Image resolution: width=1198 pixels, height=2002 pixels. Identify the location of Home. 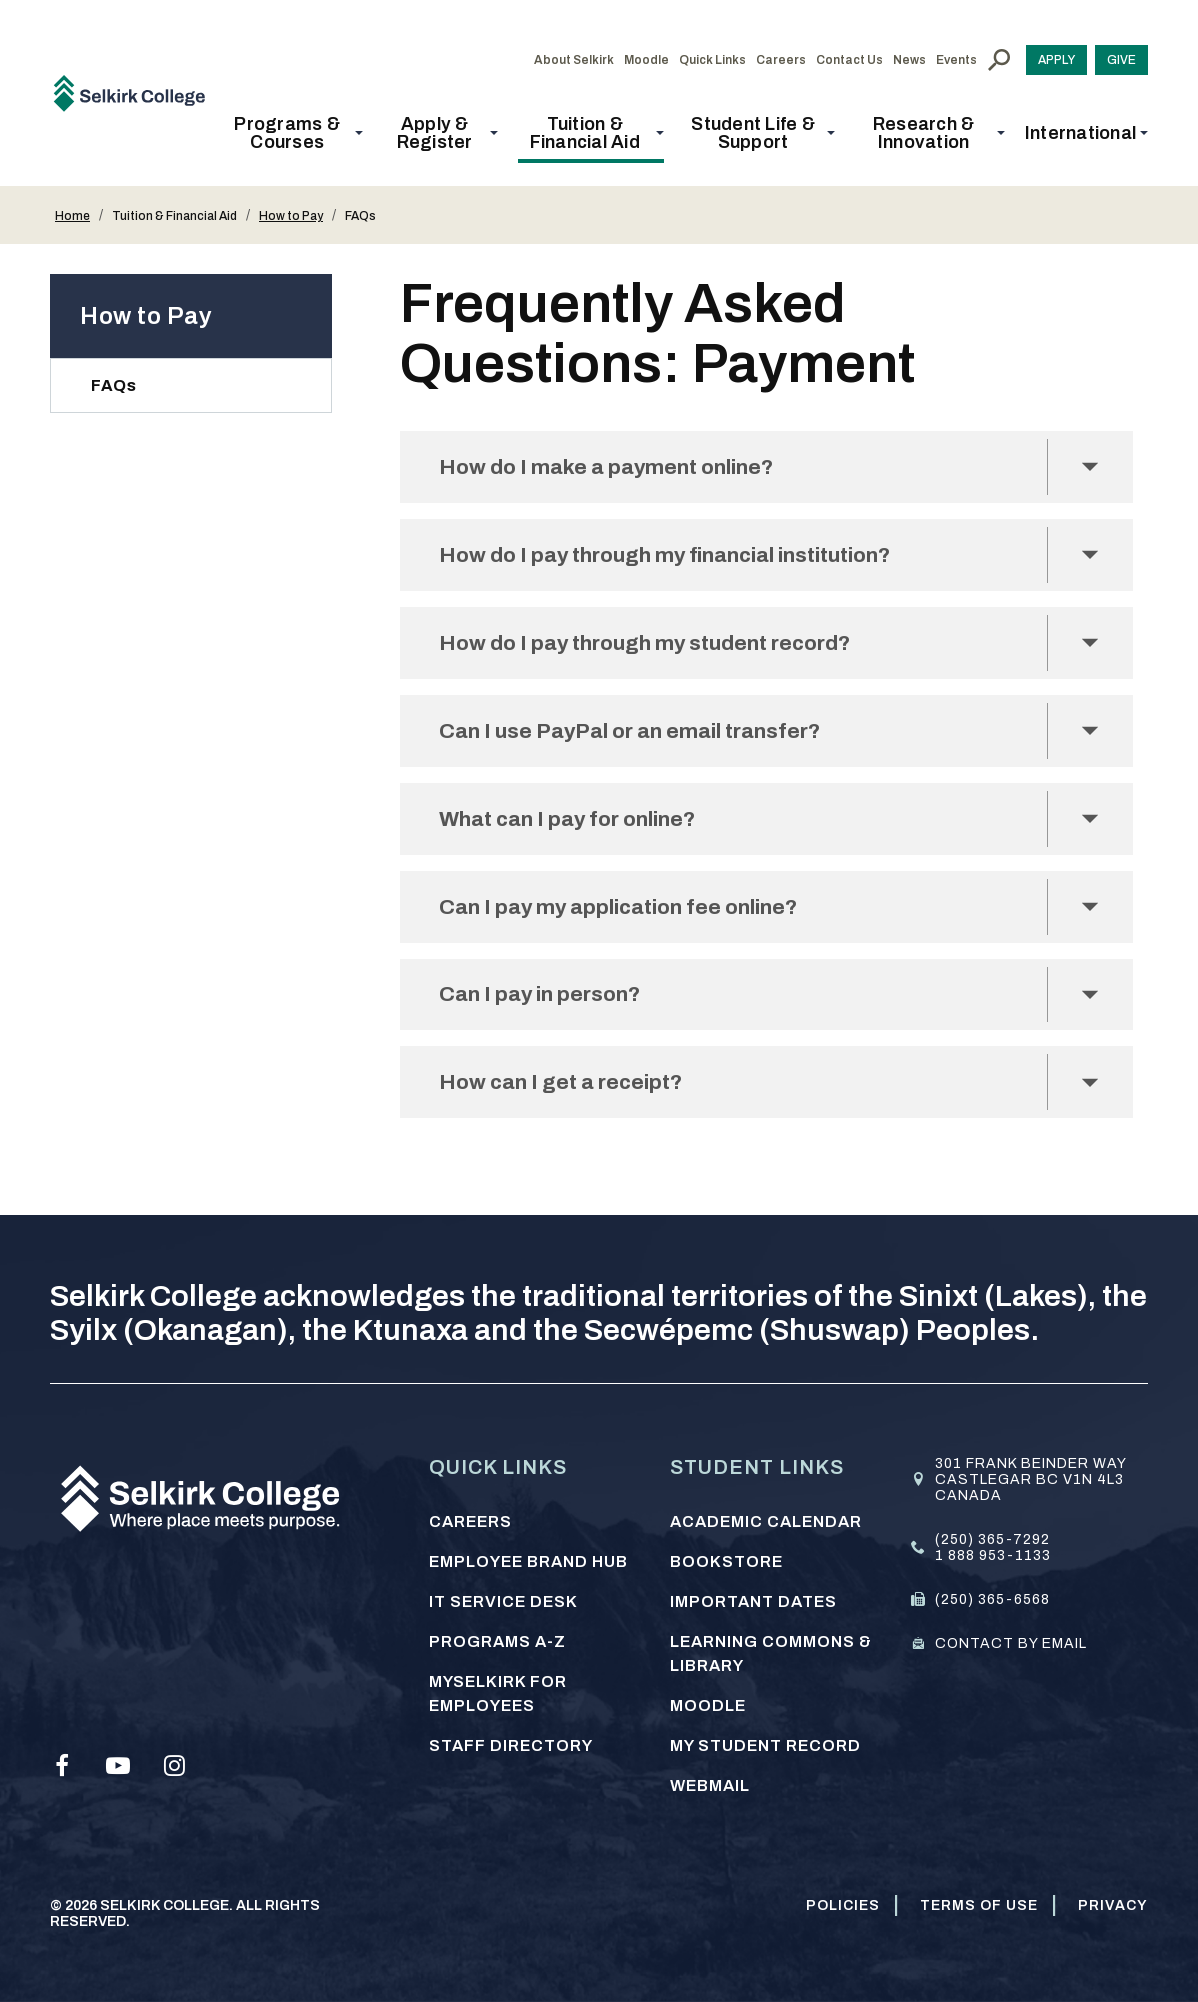
(72, 216).